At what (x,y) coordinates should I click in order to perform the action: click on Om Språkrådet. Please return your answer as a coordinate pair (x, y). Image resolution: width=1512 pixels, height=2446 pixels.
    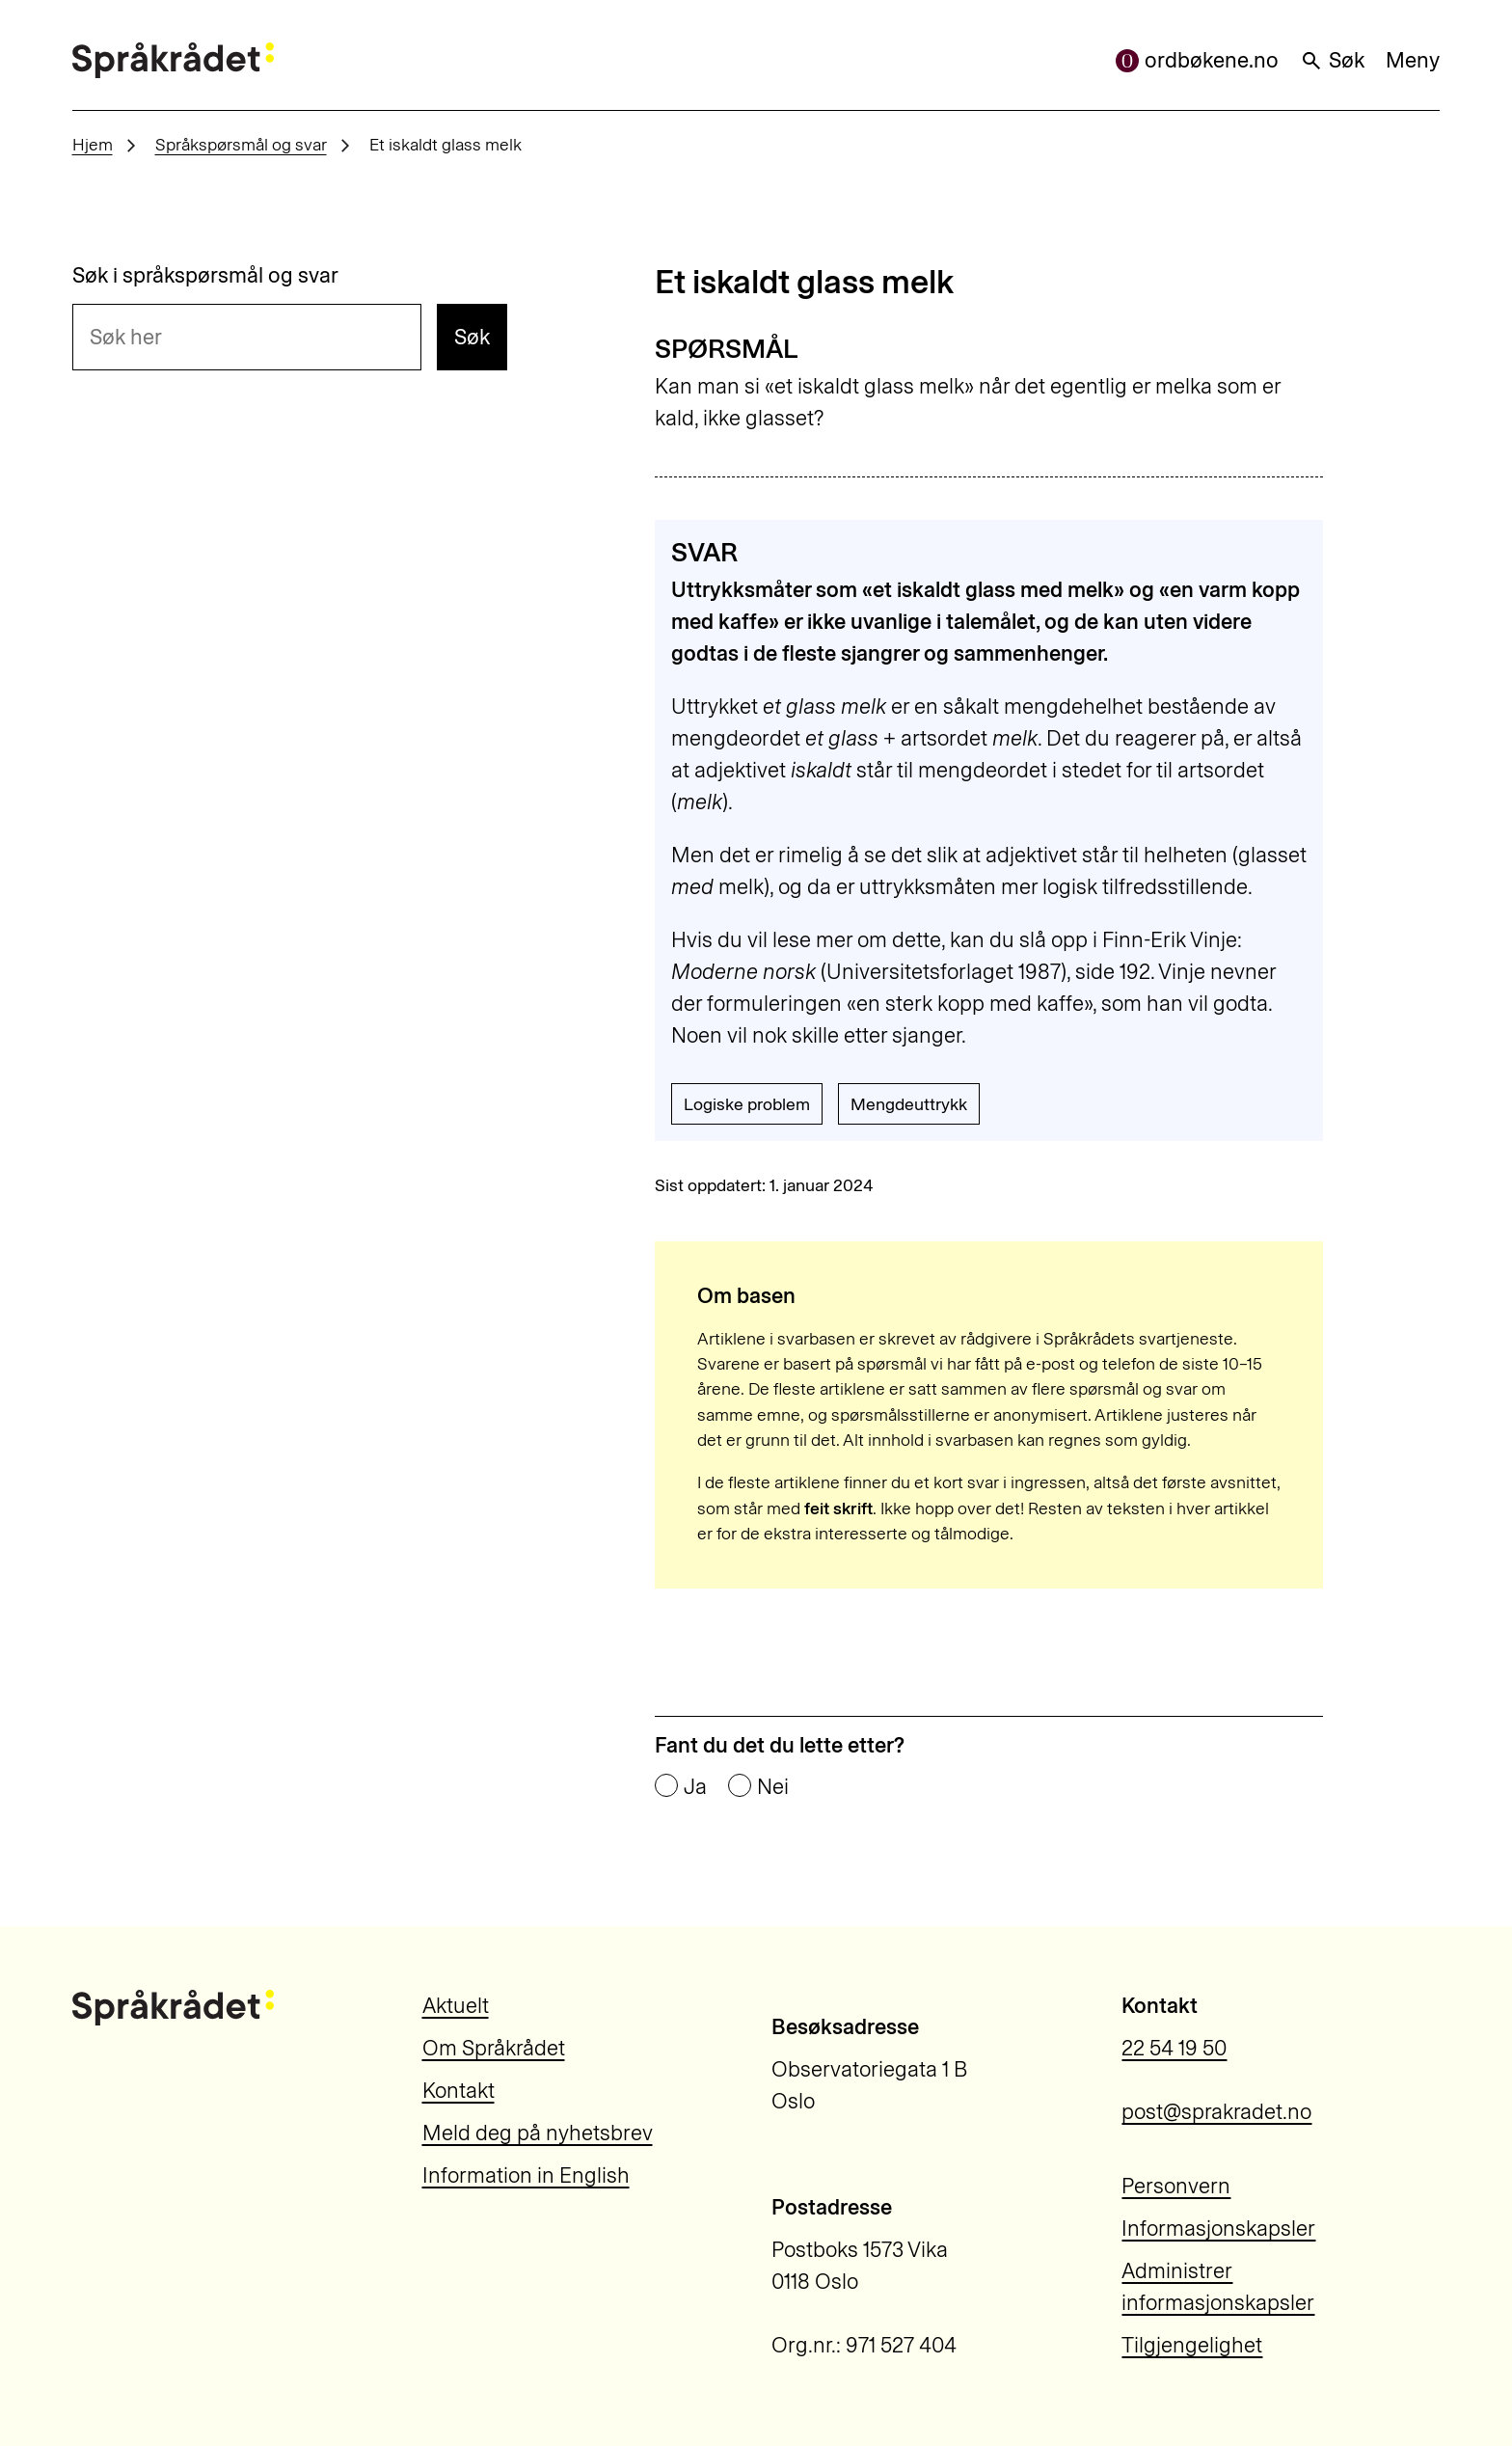
    Looking at the image, I should click on (493, 2048).